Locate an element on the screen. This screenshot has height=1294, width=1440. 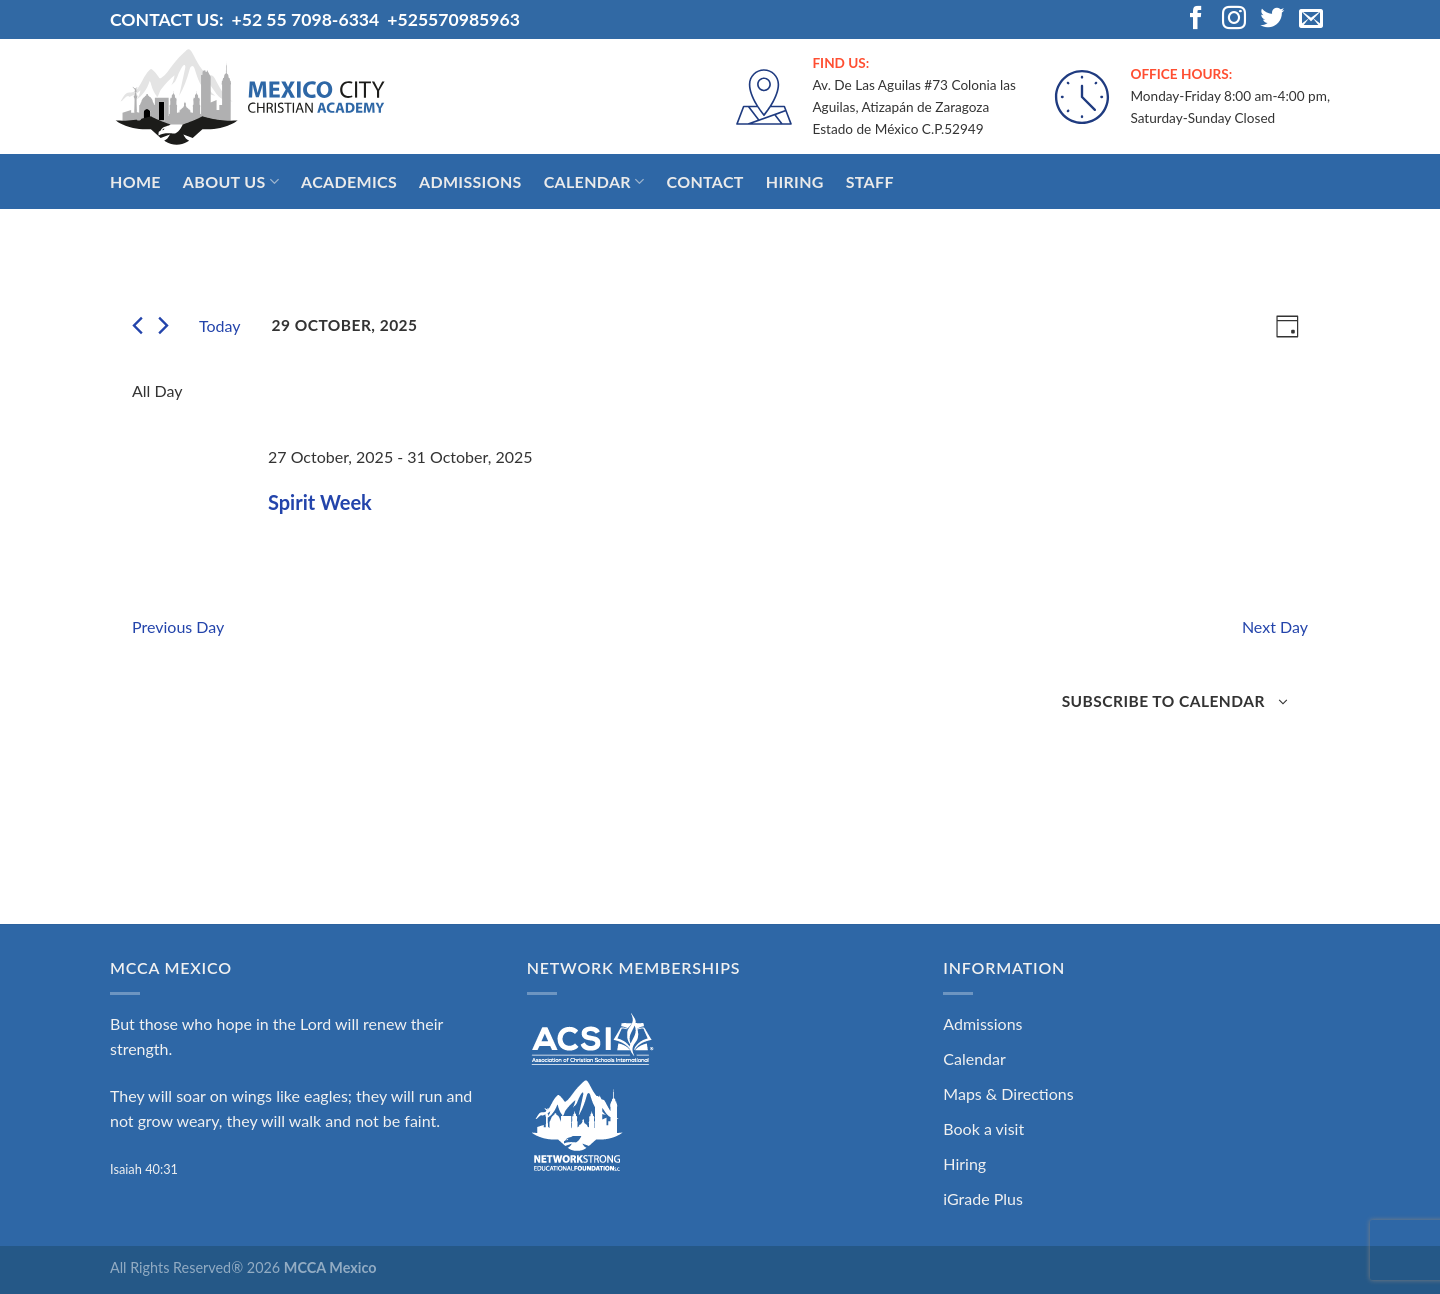
Maps & Directions is located at coordinates (1008, 1093).